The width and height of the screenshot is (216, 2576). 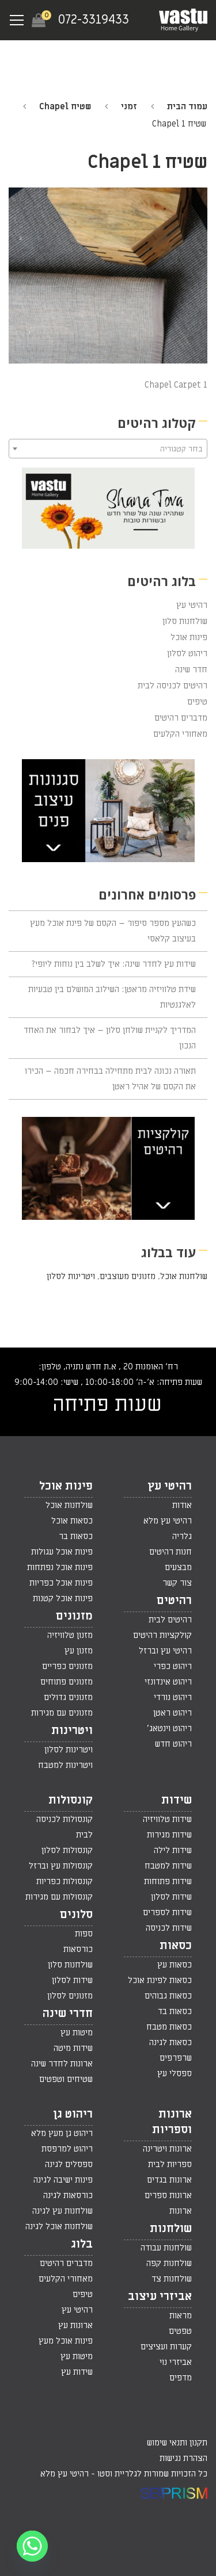 I want to click on קונסולות עץ וברזל, so click(x=61, y=1865).